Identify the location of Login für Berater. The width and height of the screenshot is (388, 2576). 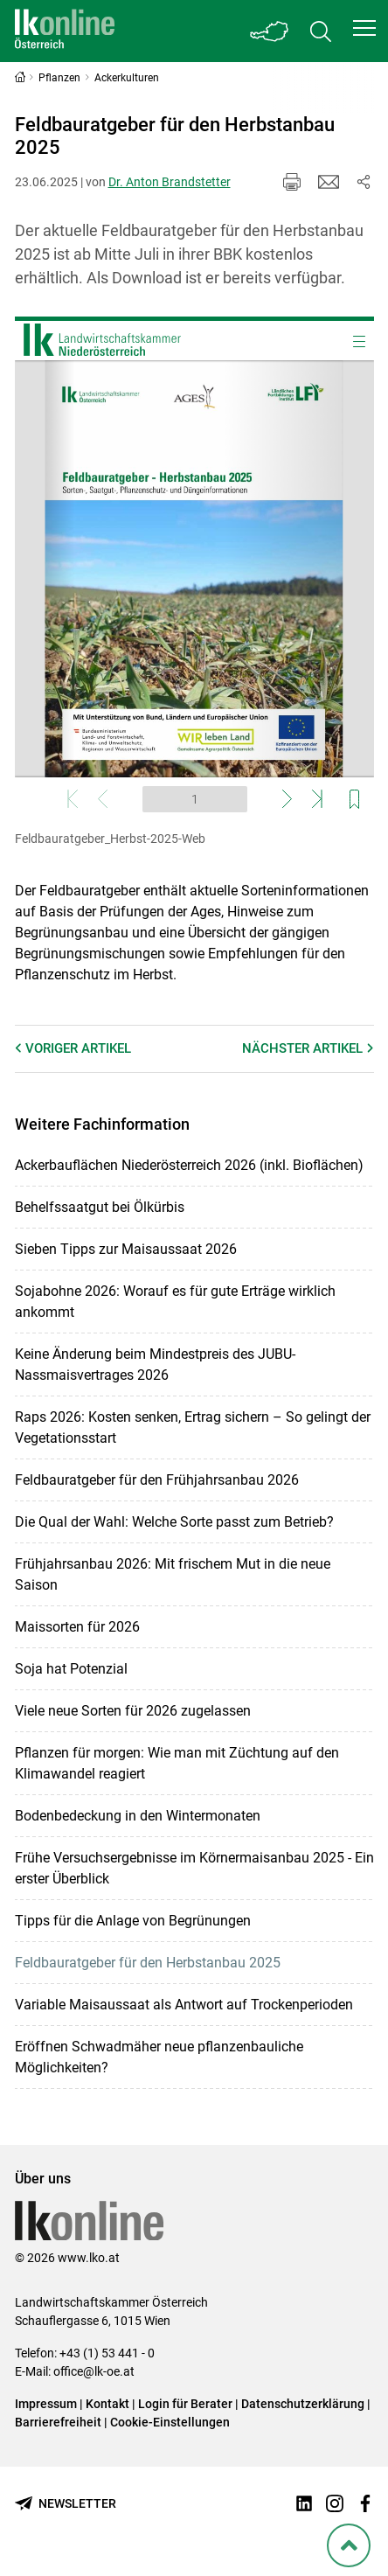
(185, 2404).